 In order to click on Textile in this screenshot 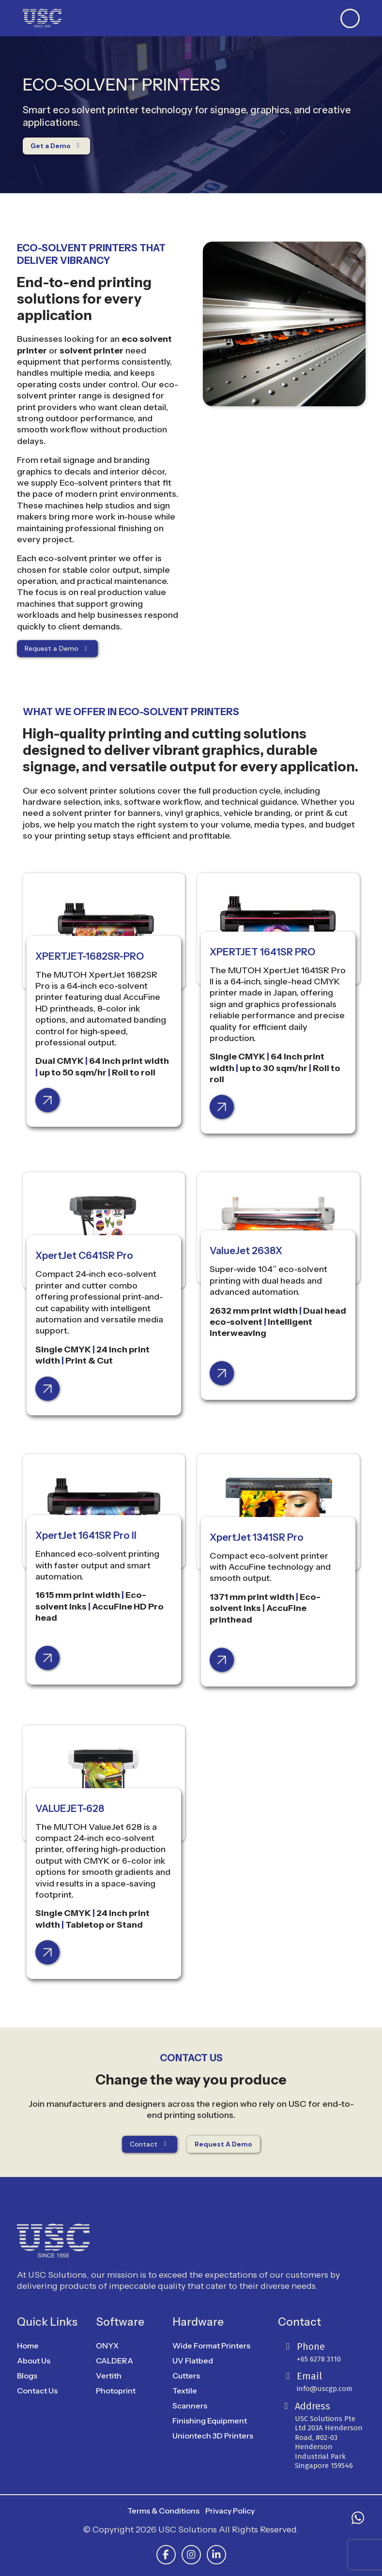, I will do `click(184, 2390)`.